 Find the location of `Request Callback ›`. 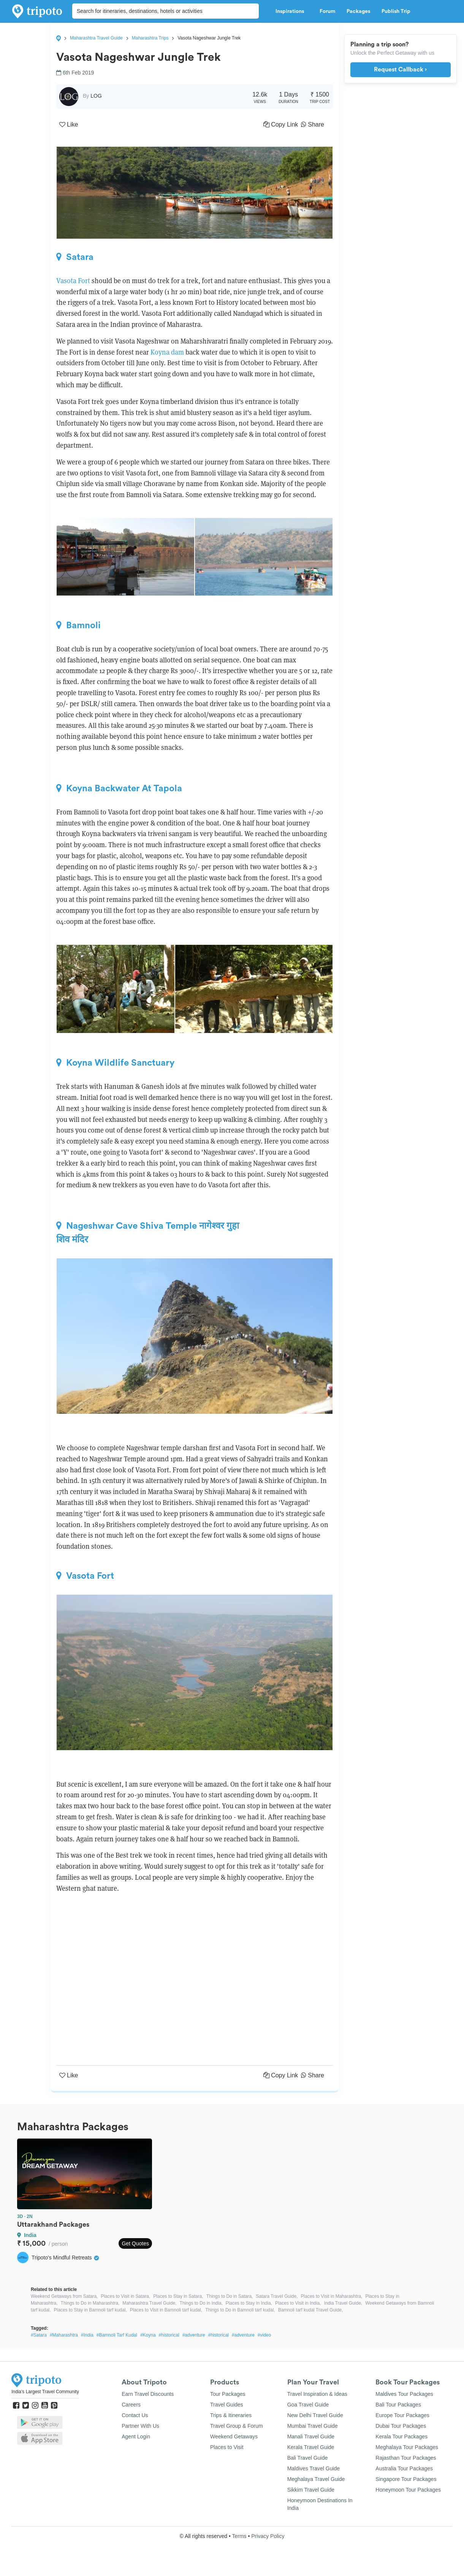

Request Callback › is located at coordinates (400, 70).